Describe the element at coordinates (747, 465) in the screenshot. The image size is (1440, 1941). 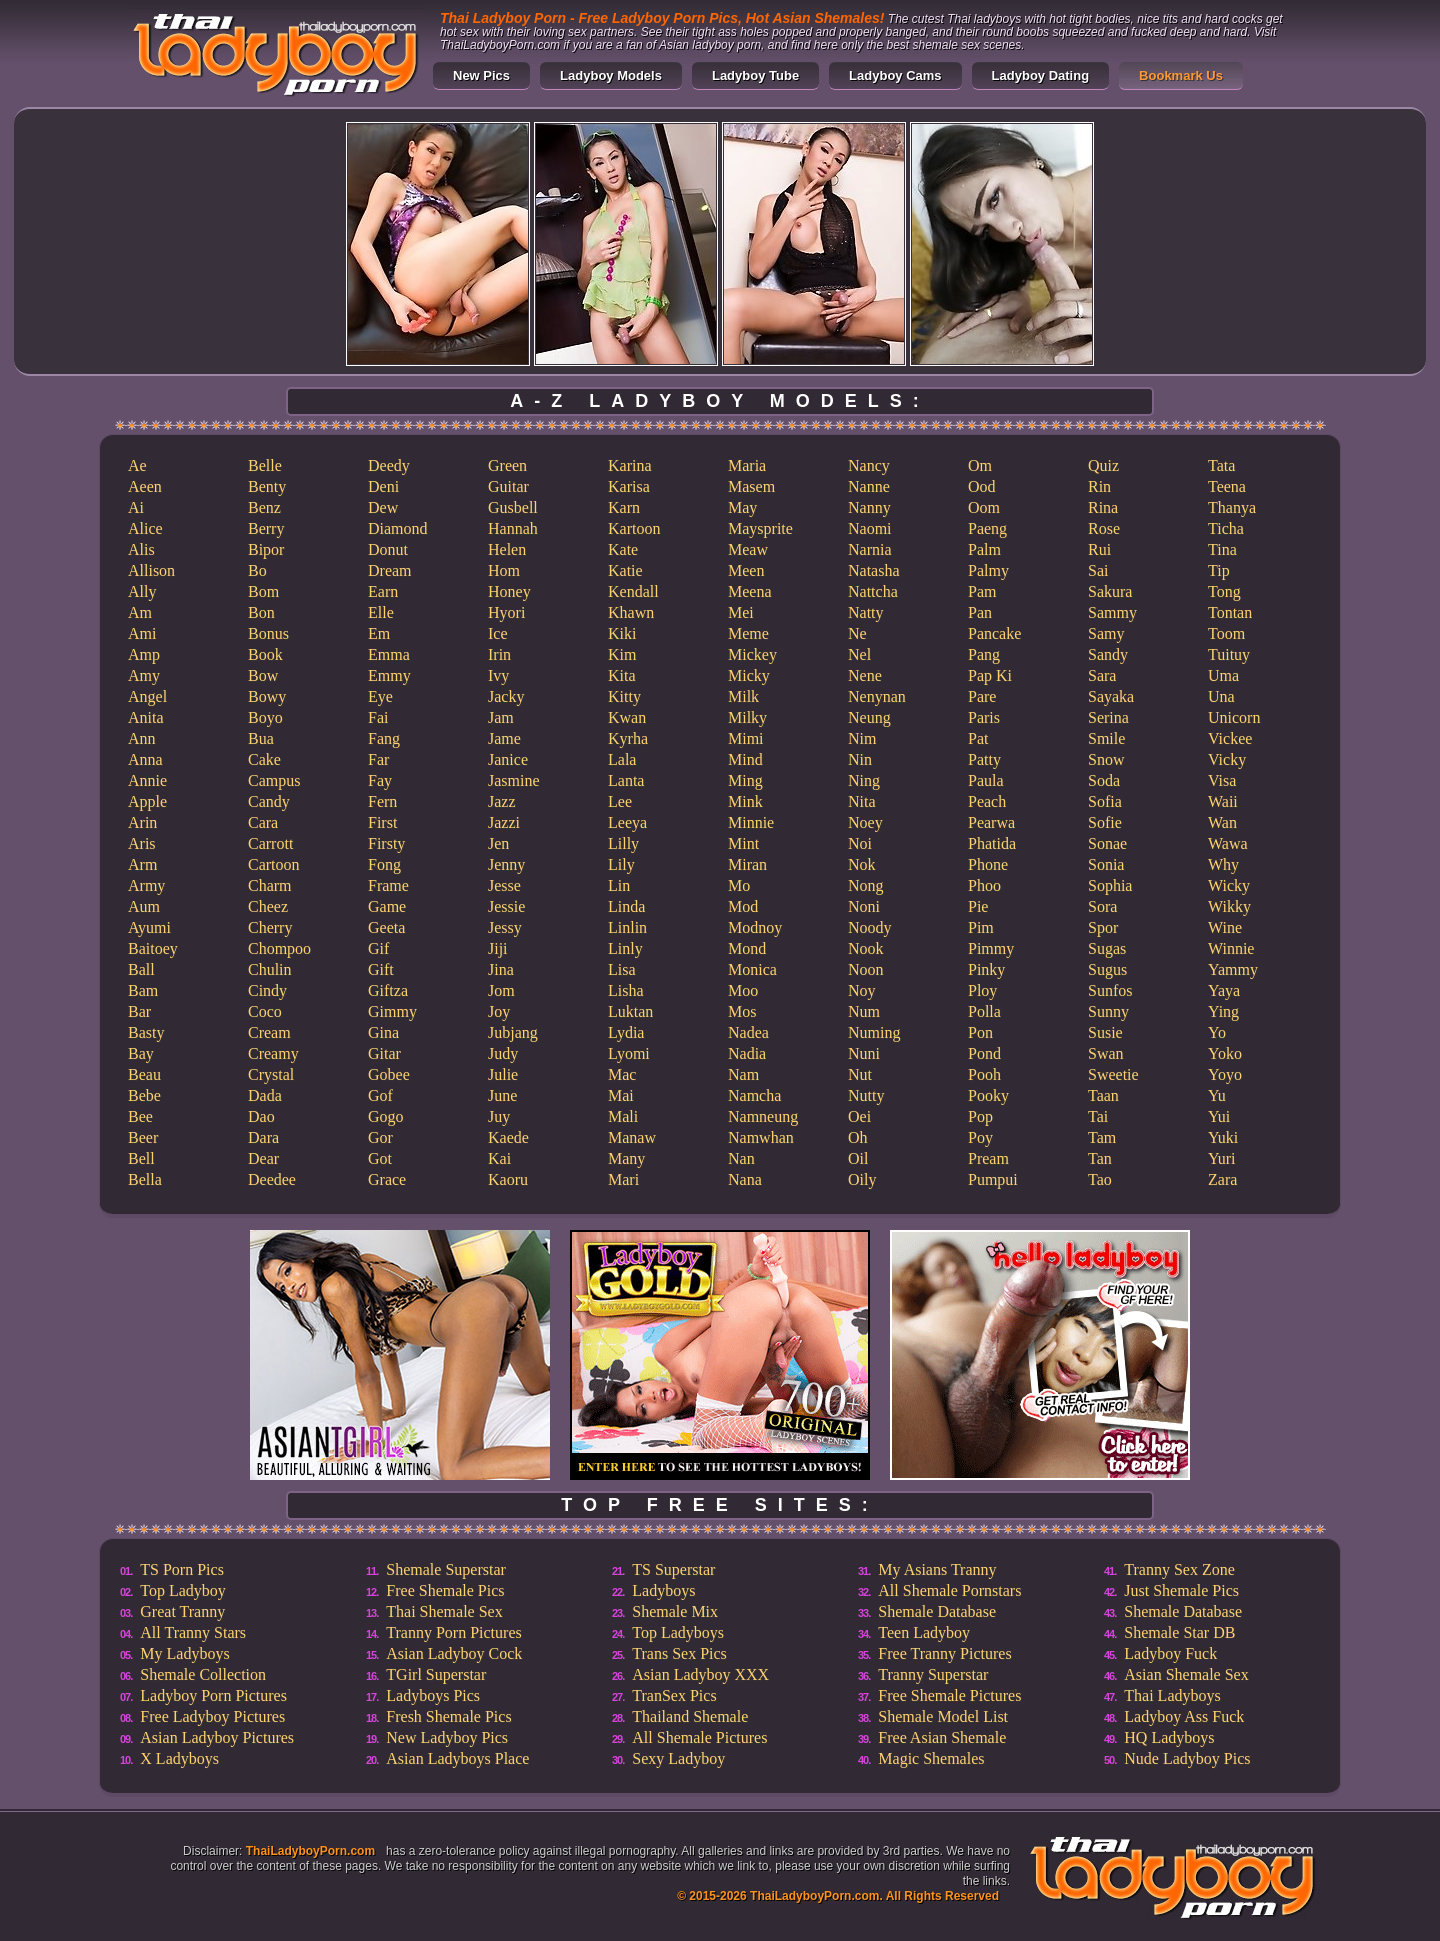
I see `Maria` at that location.